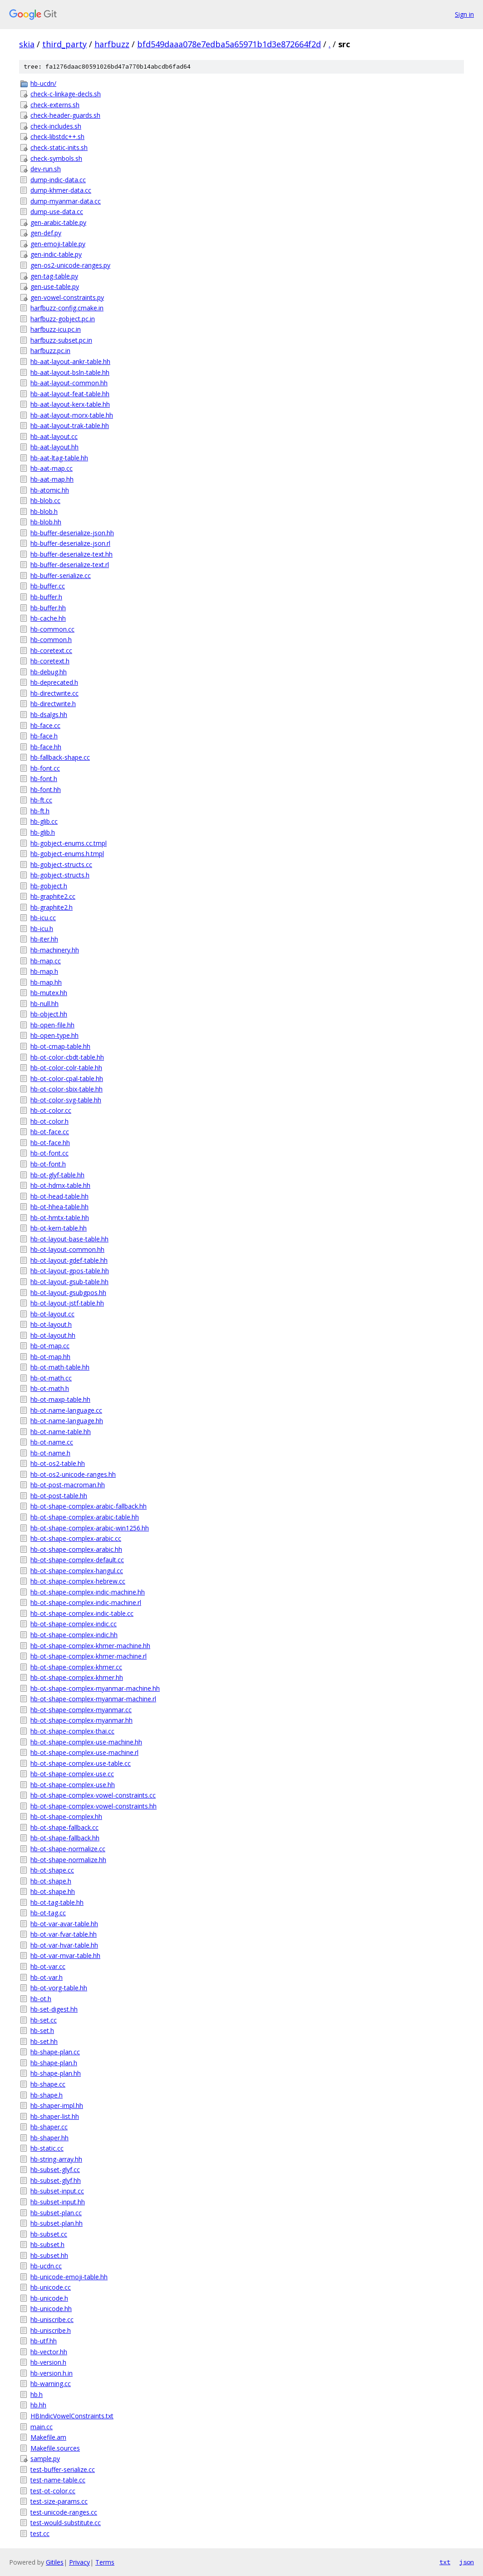 The width and height of the screenshot is (483, 2576). I want to click on hb-subset-plan.hh, so click(56, 2223).